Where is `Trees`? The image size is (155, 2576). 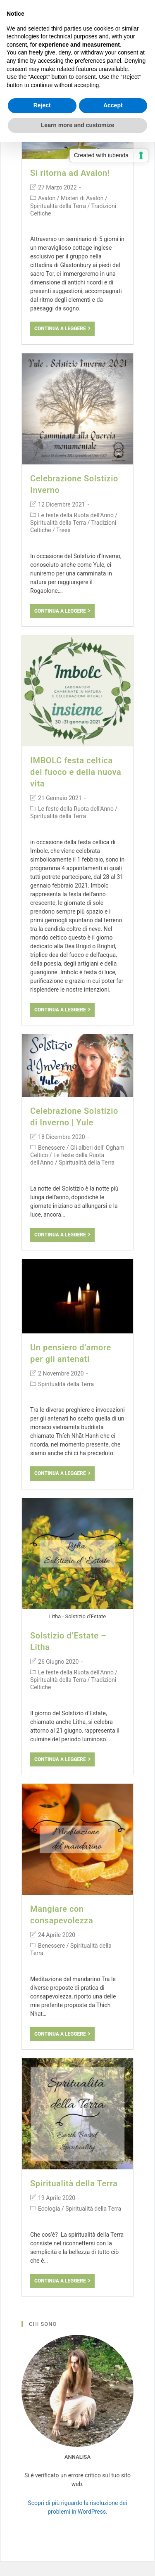 Trees is located at coordinates (63, 530).